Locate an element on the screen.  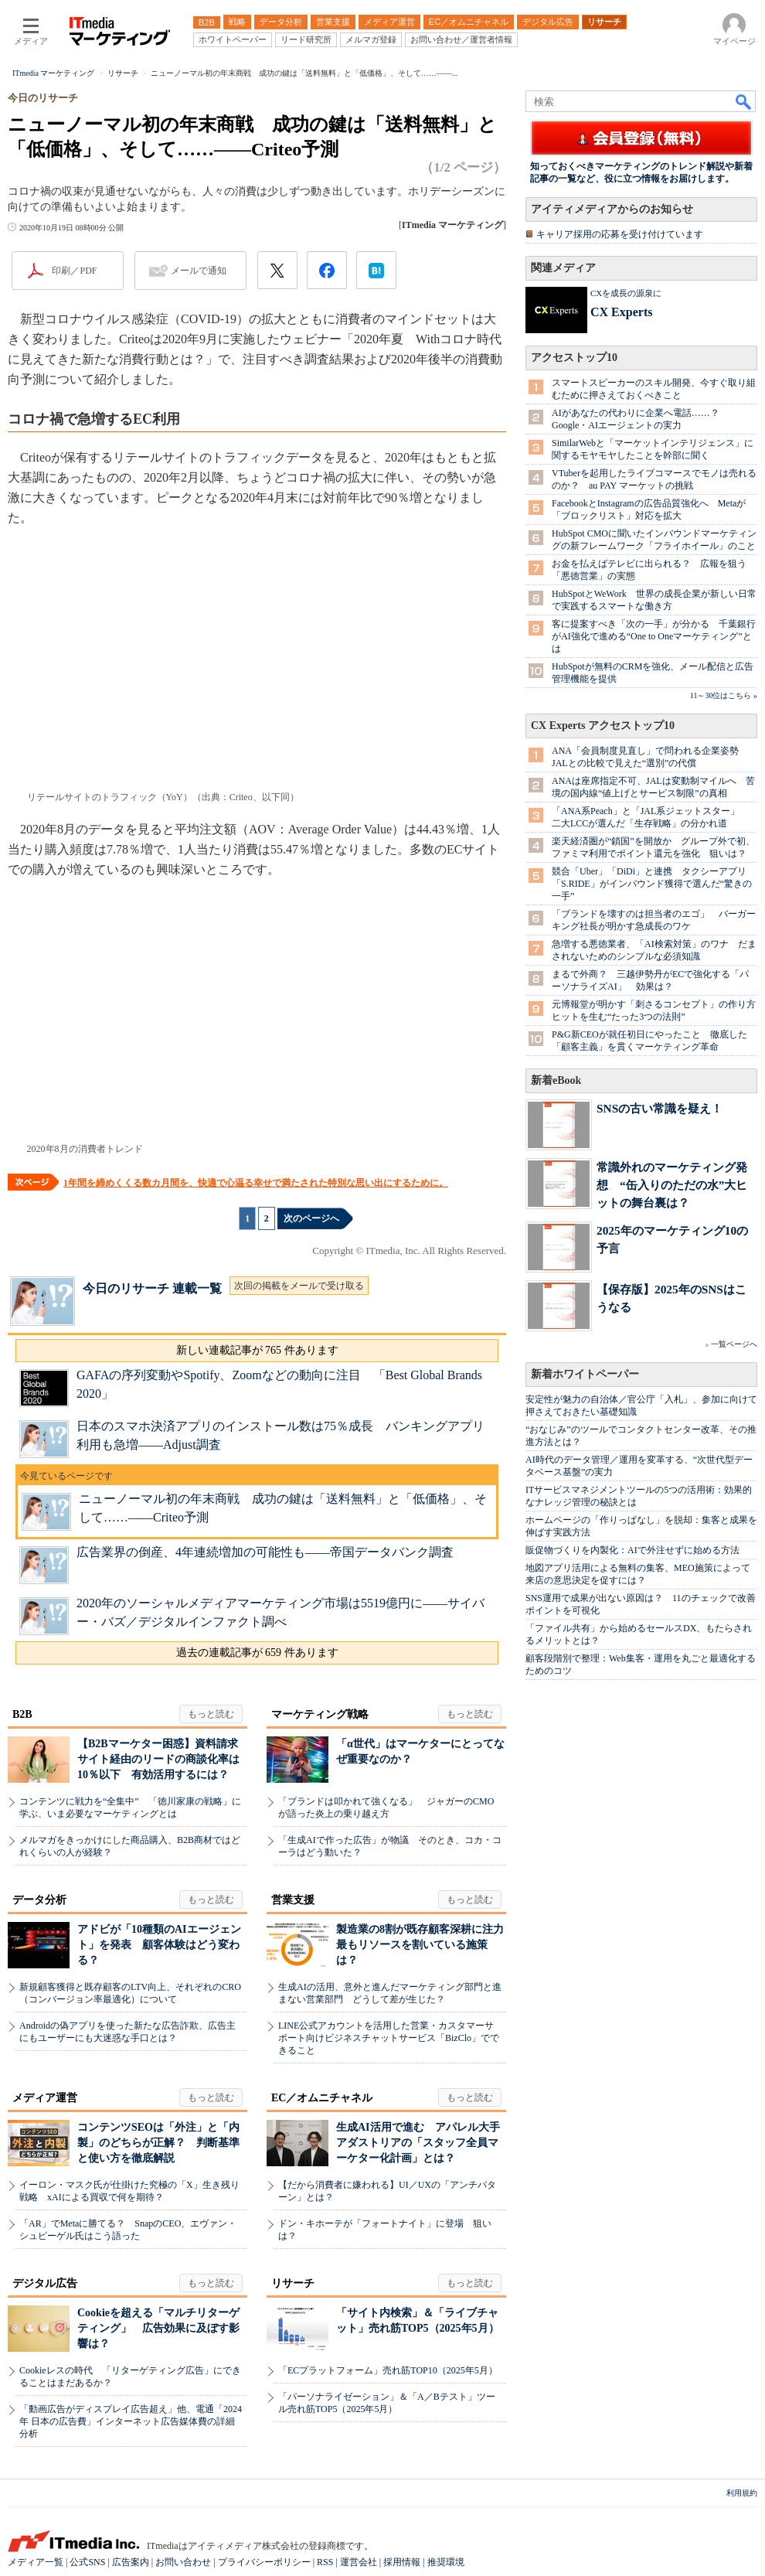
一覧ページへ is located at coordinates (734, 1344).